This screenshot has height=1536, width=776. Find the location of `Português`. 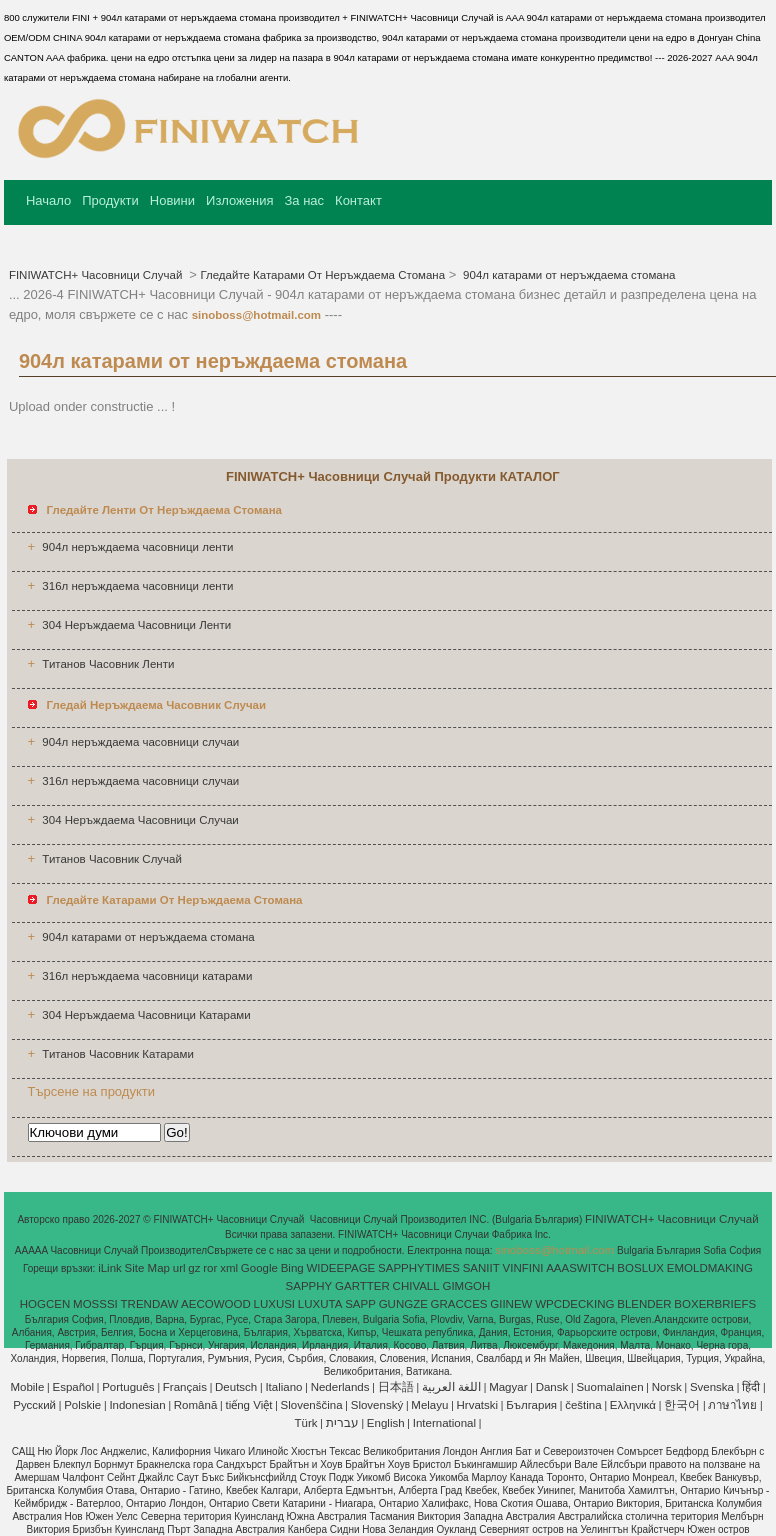

Português is located at coordinates (128, 1387).